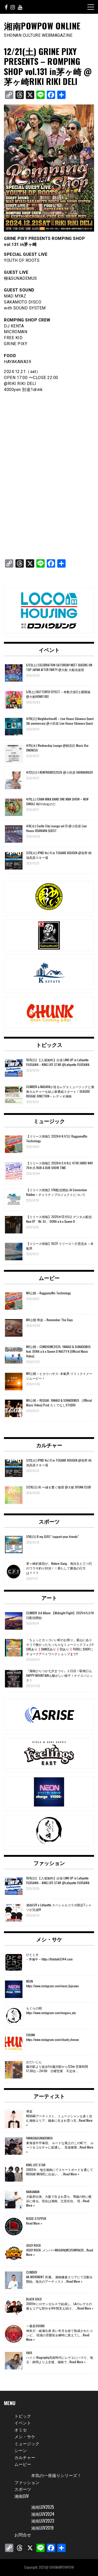  I want to click on KING LIFE STAR, so click(35, 2165).